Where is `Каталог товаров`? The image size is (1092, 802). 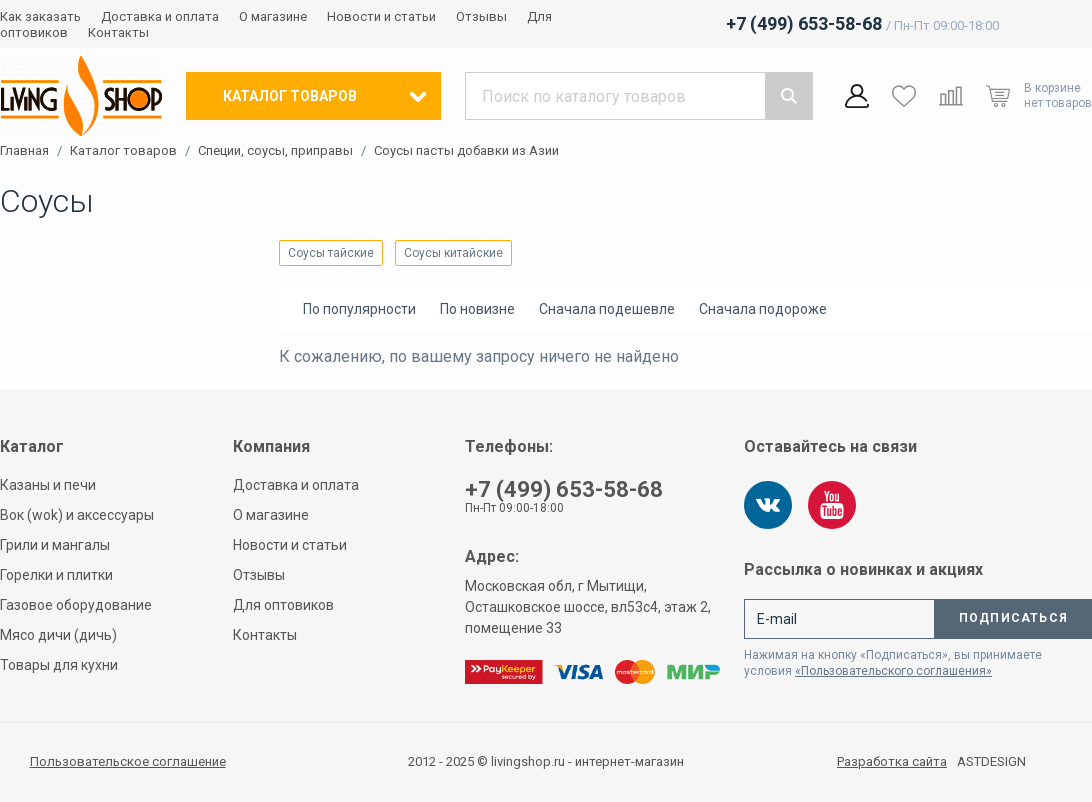
Каталог товаров is located at coordinates (123, 151).